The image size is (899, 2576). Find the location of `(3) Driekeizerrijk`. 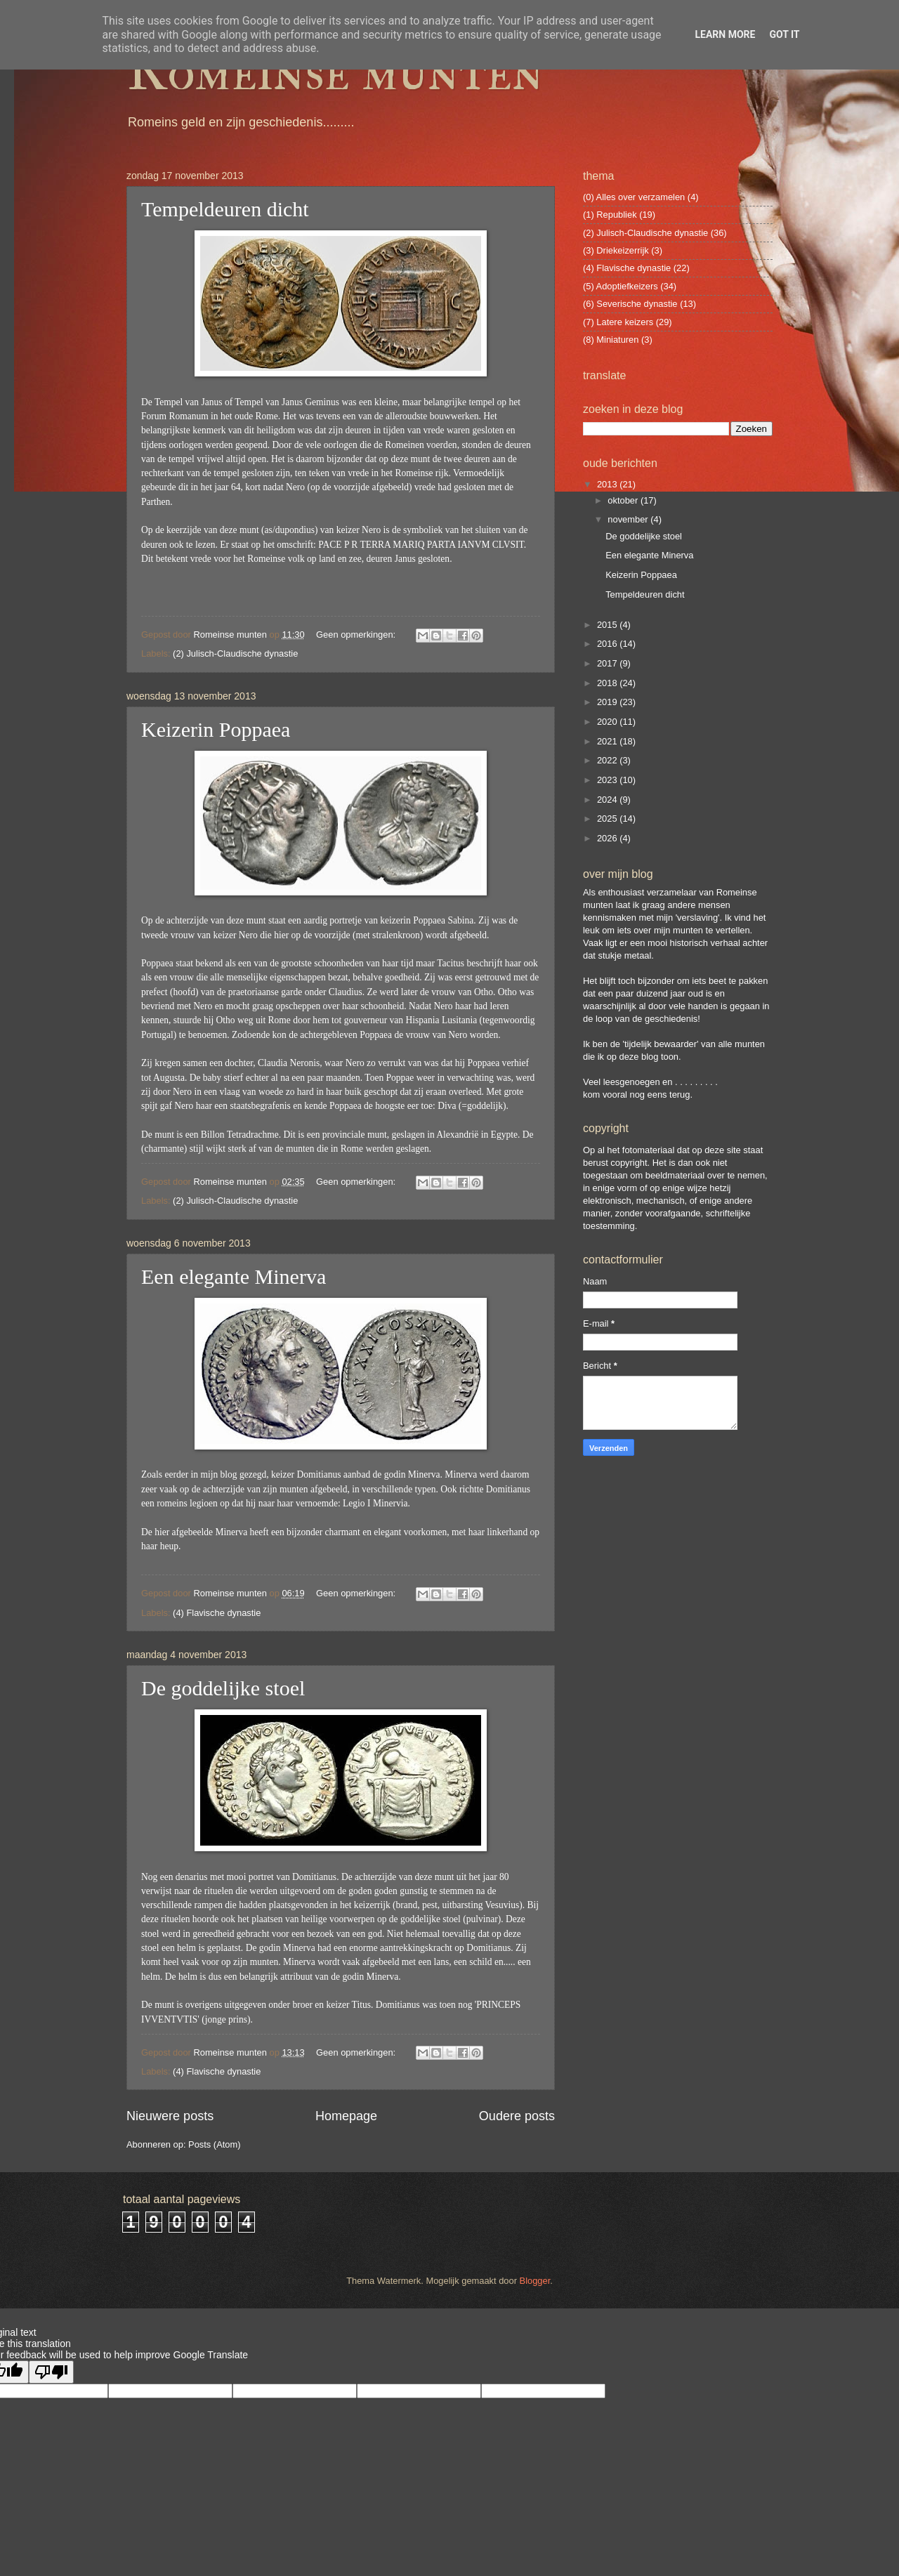

(3) Driekeizerrijk is located at coordinates (616, 250).